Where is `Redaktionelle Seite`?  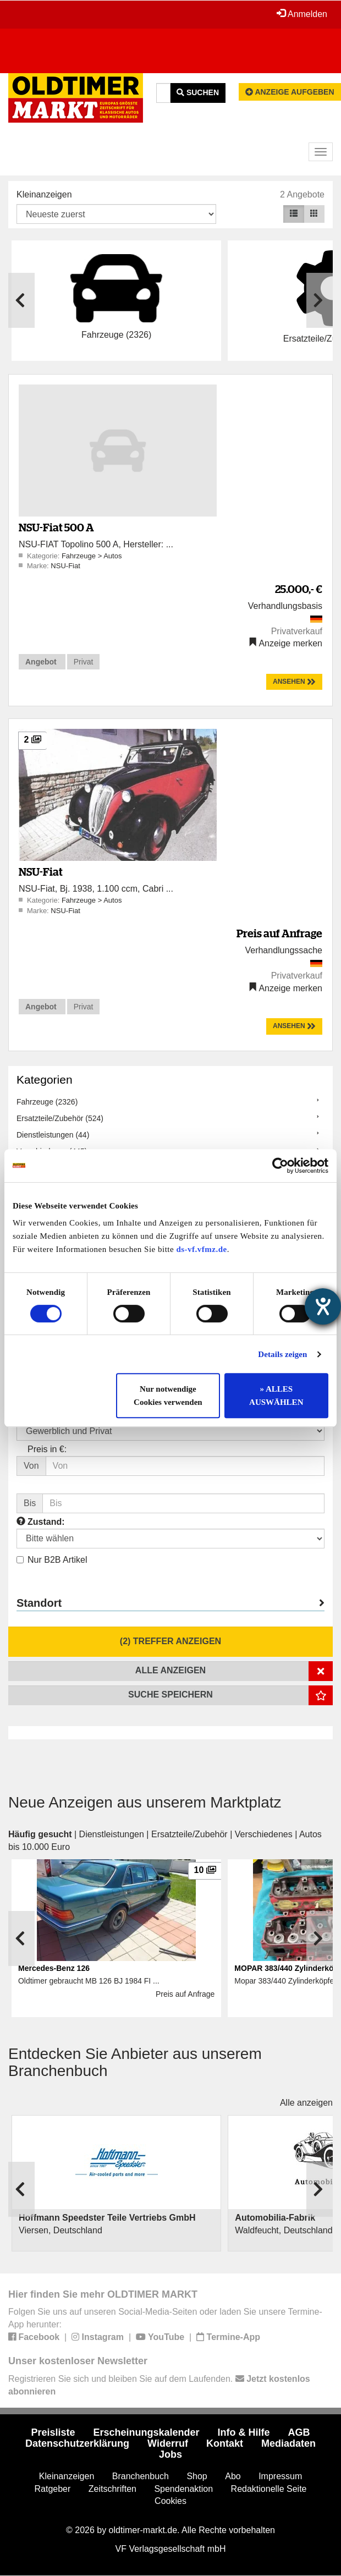 Redaktionelle Seite is located at coordinates (269, 2488).